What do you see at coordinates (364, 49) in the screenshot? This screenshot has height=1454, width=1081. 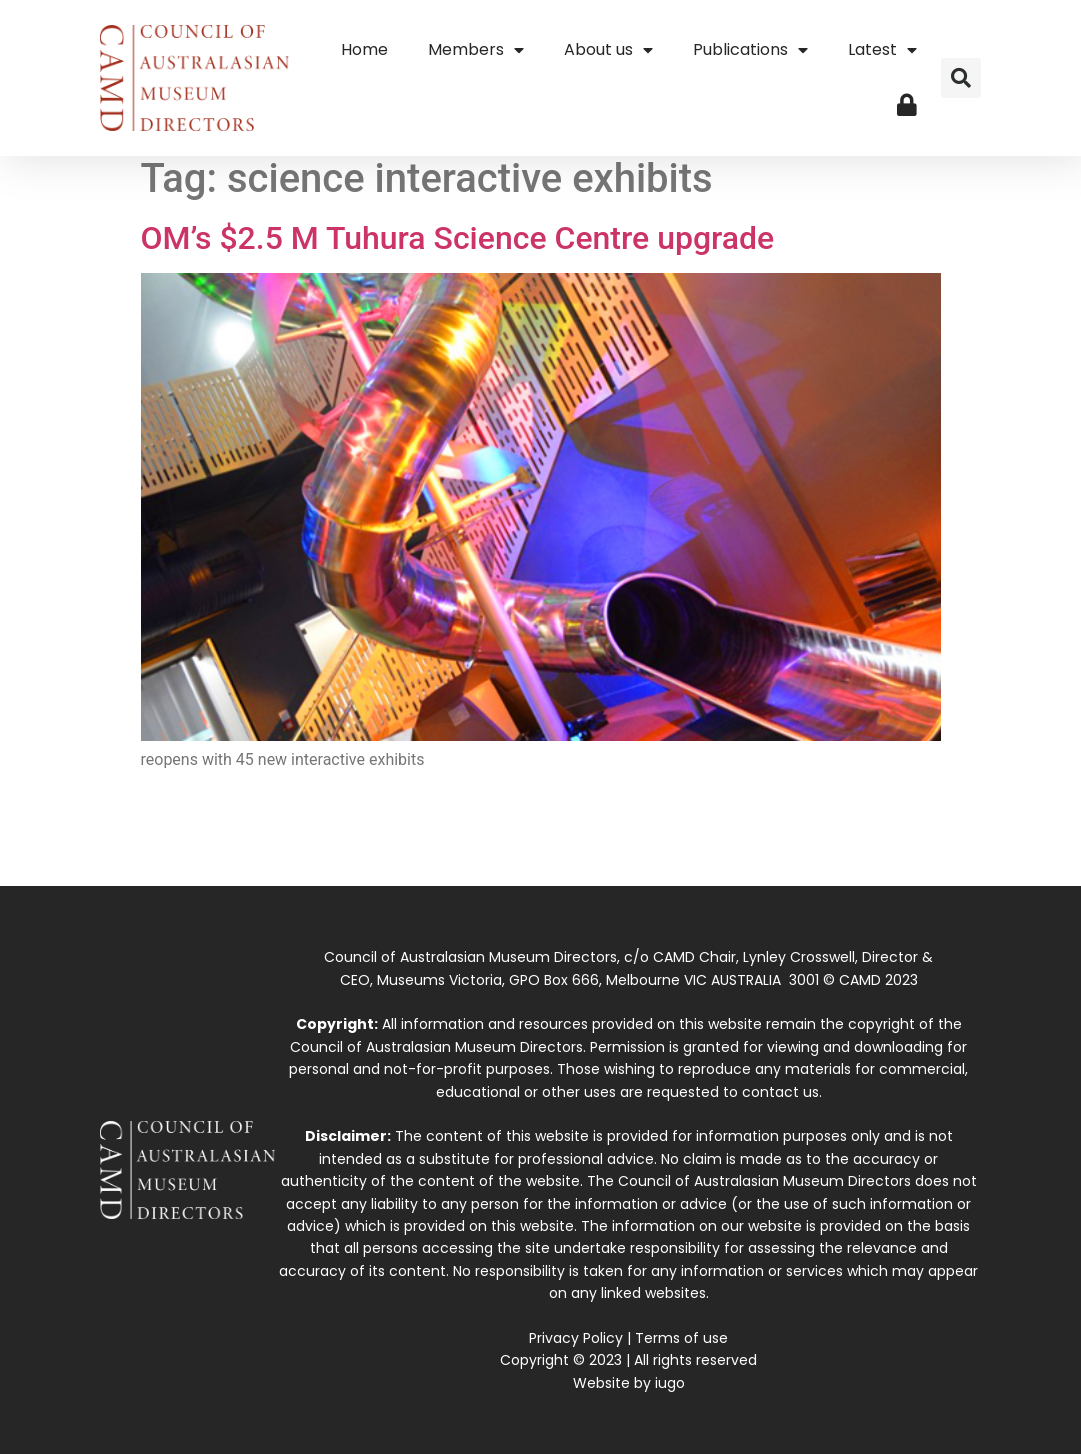 I see `Home` at bounding box center [364, 49].